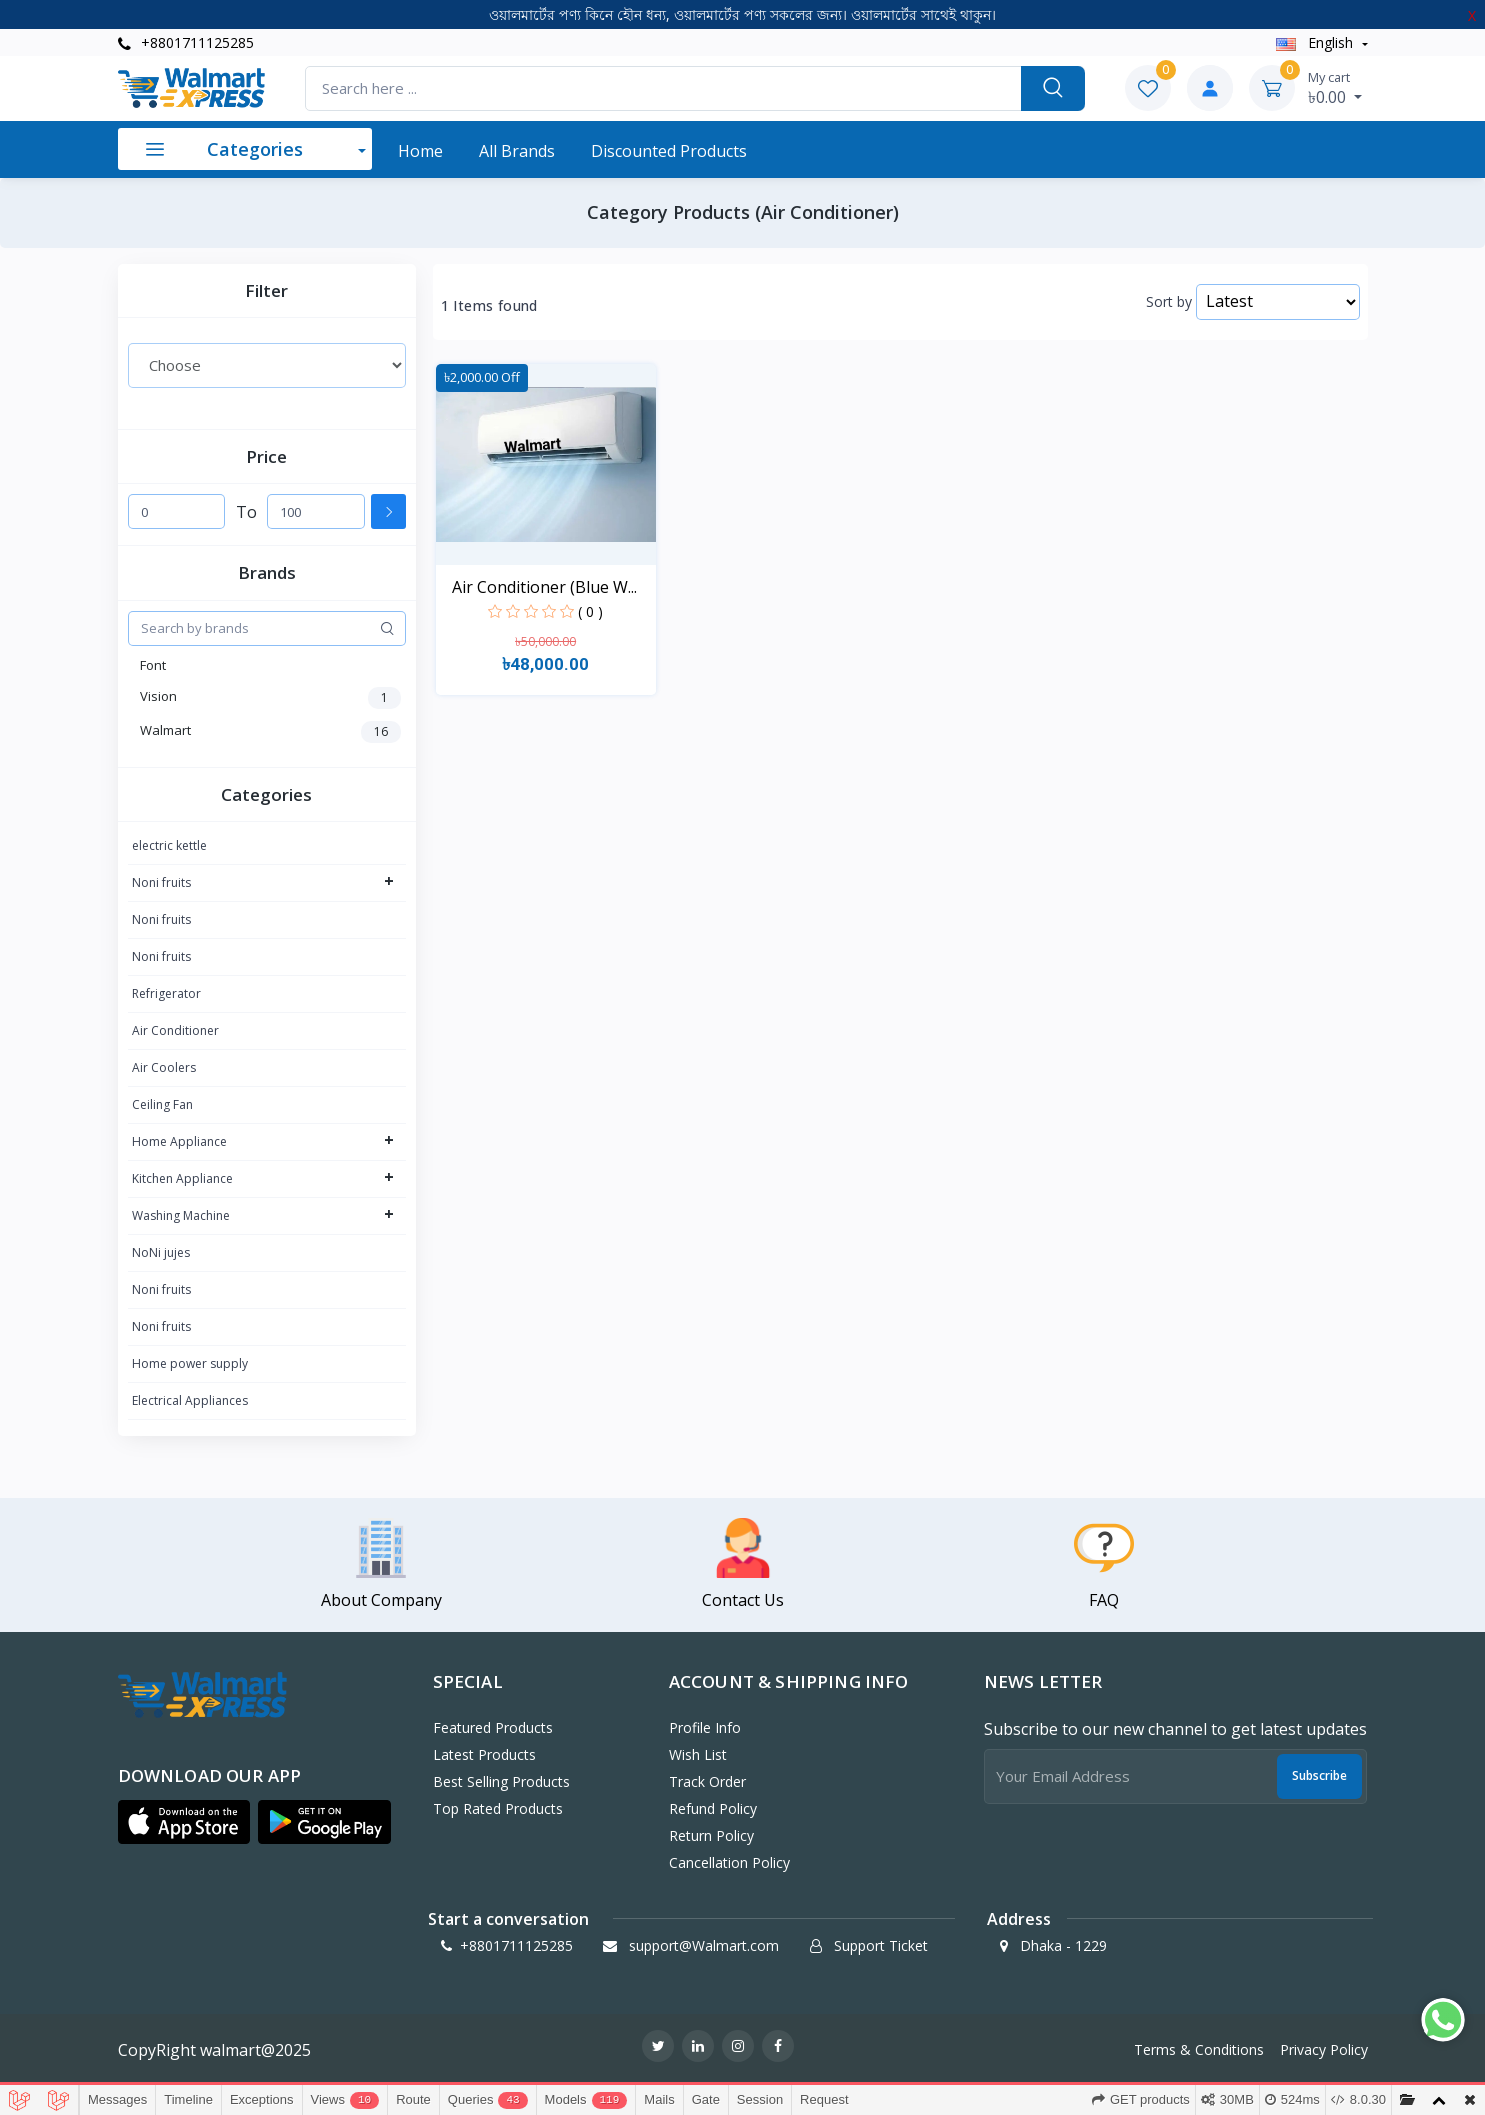  What do you see at coordinates (1324, 2049) in the screenshot?
I see `Privacy Policy` at bounding box center [1324, 2049].